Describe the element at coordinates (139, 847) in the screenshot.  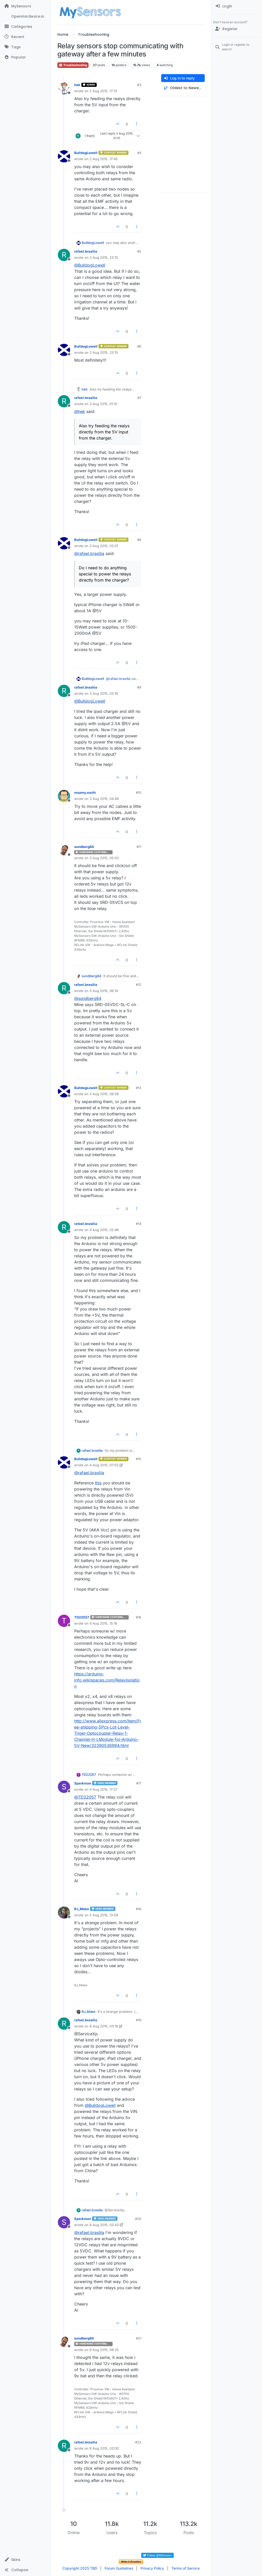
I see `#11` at that location.